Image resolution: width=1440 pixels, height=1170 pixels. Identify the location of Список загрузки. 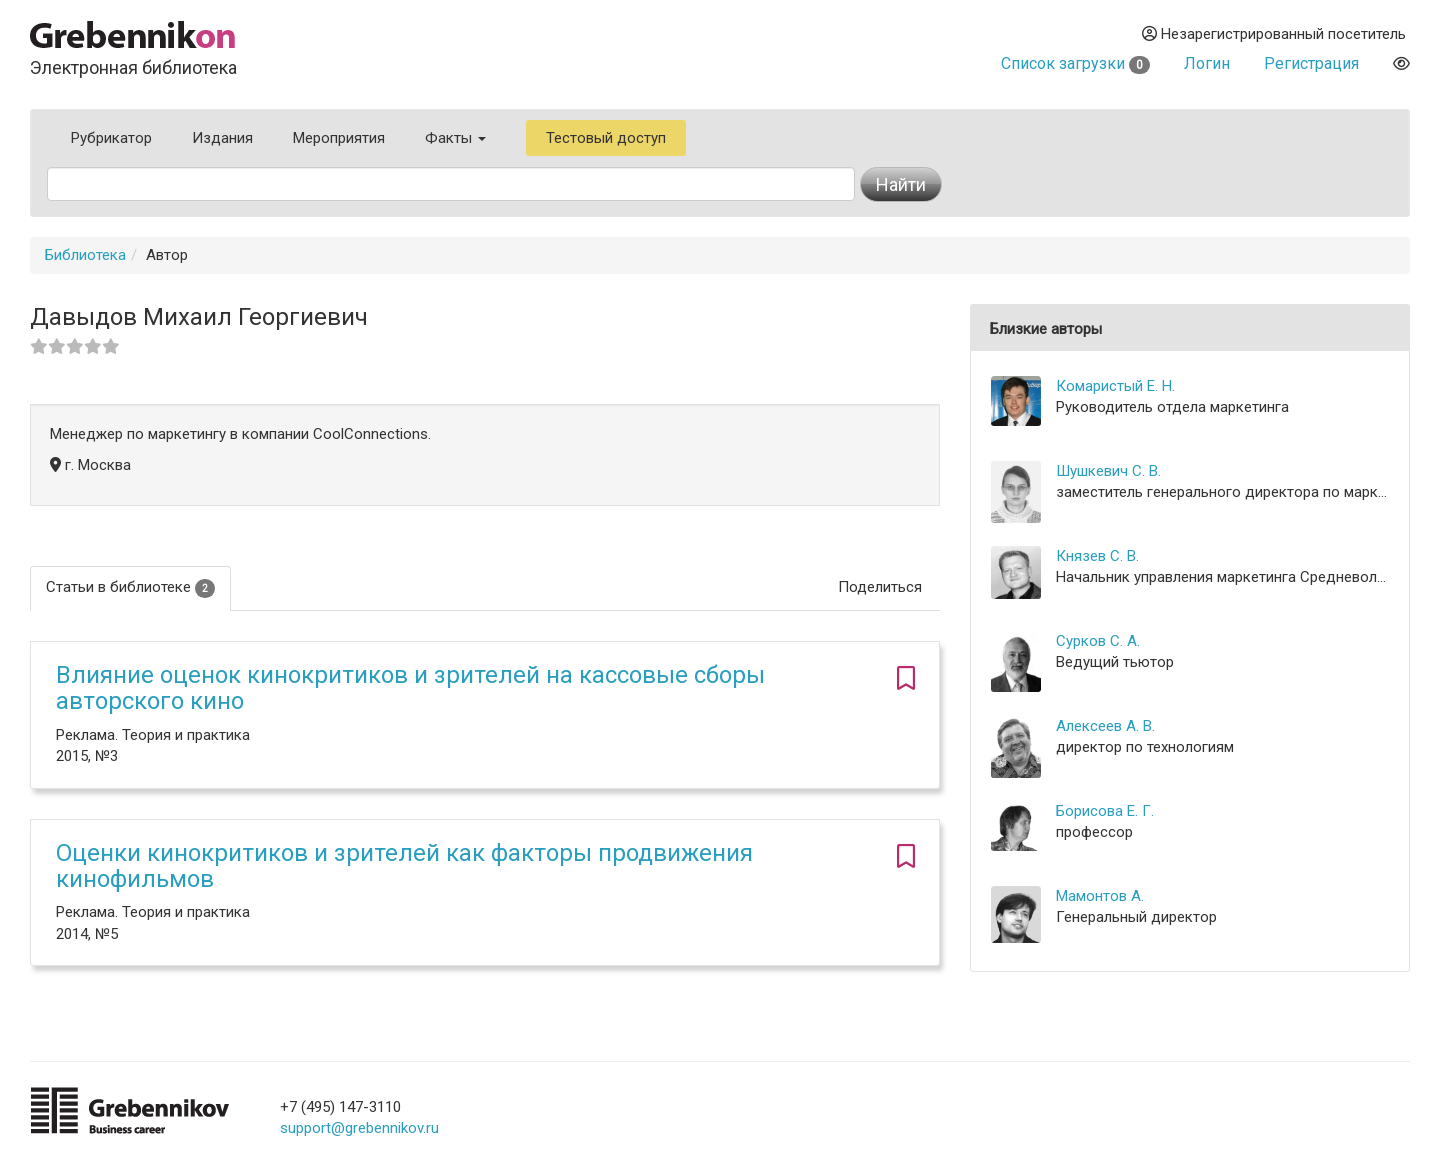
(1075, 63).